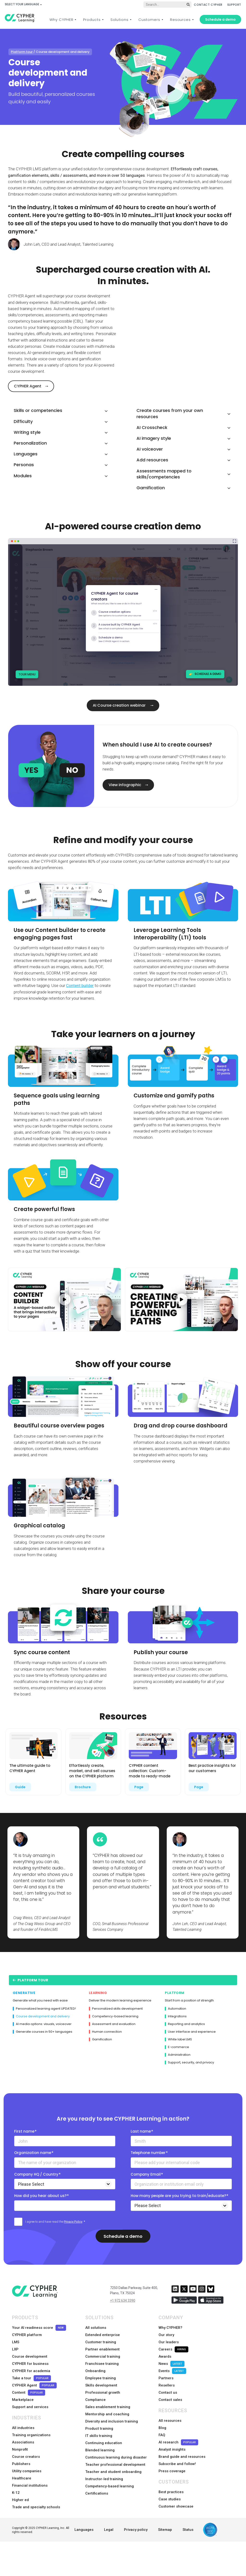 The image size is (246, 2576). I want to click on Reporting and analytics, so click(185, 2024).